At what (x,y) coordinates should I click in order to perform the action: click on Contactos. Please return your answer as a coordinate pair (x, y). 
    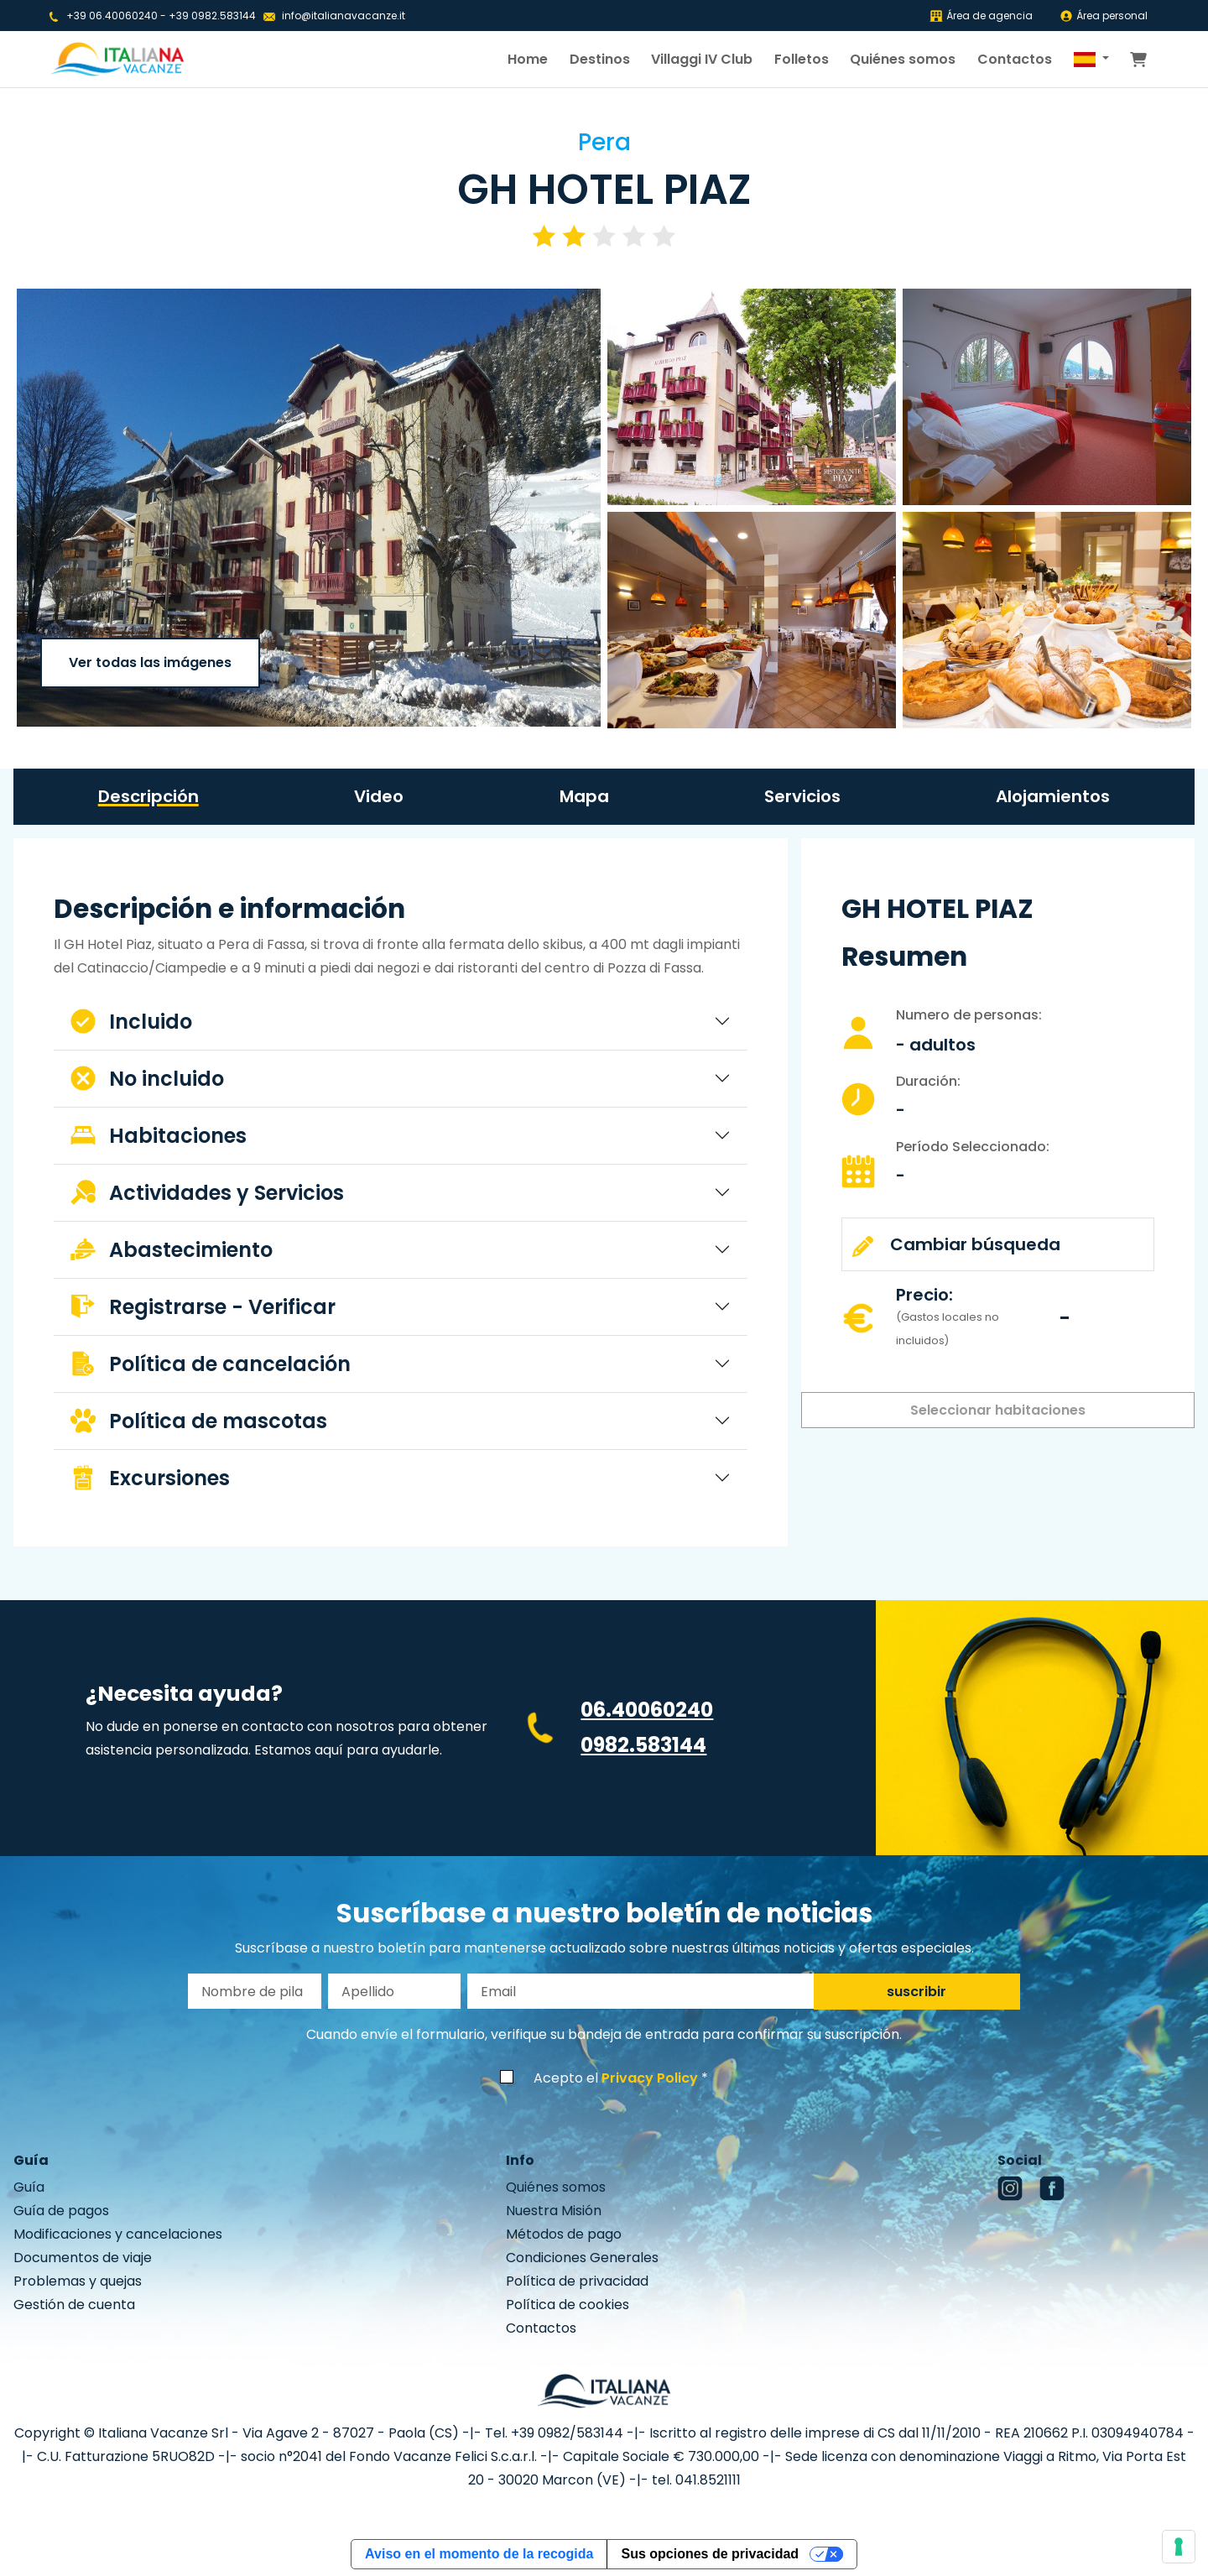
    Looking at the image, I should click on (1014, 59).